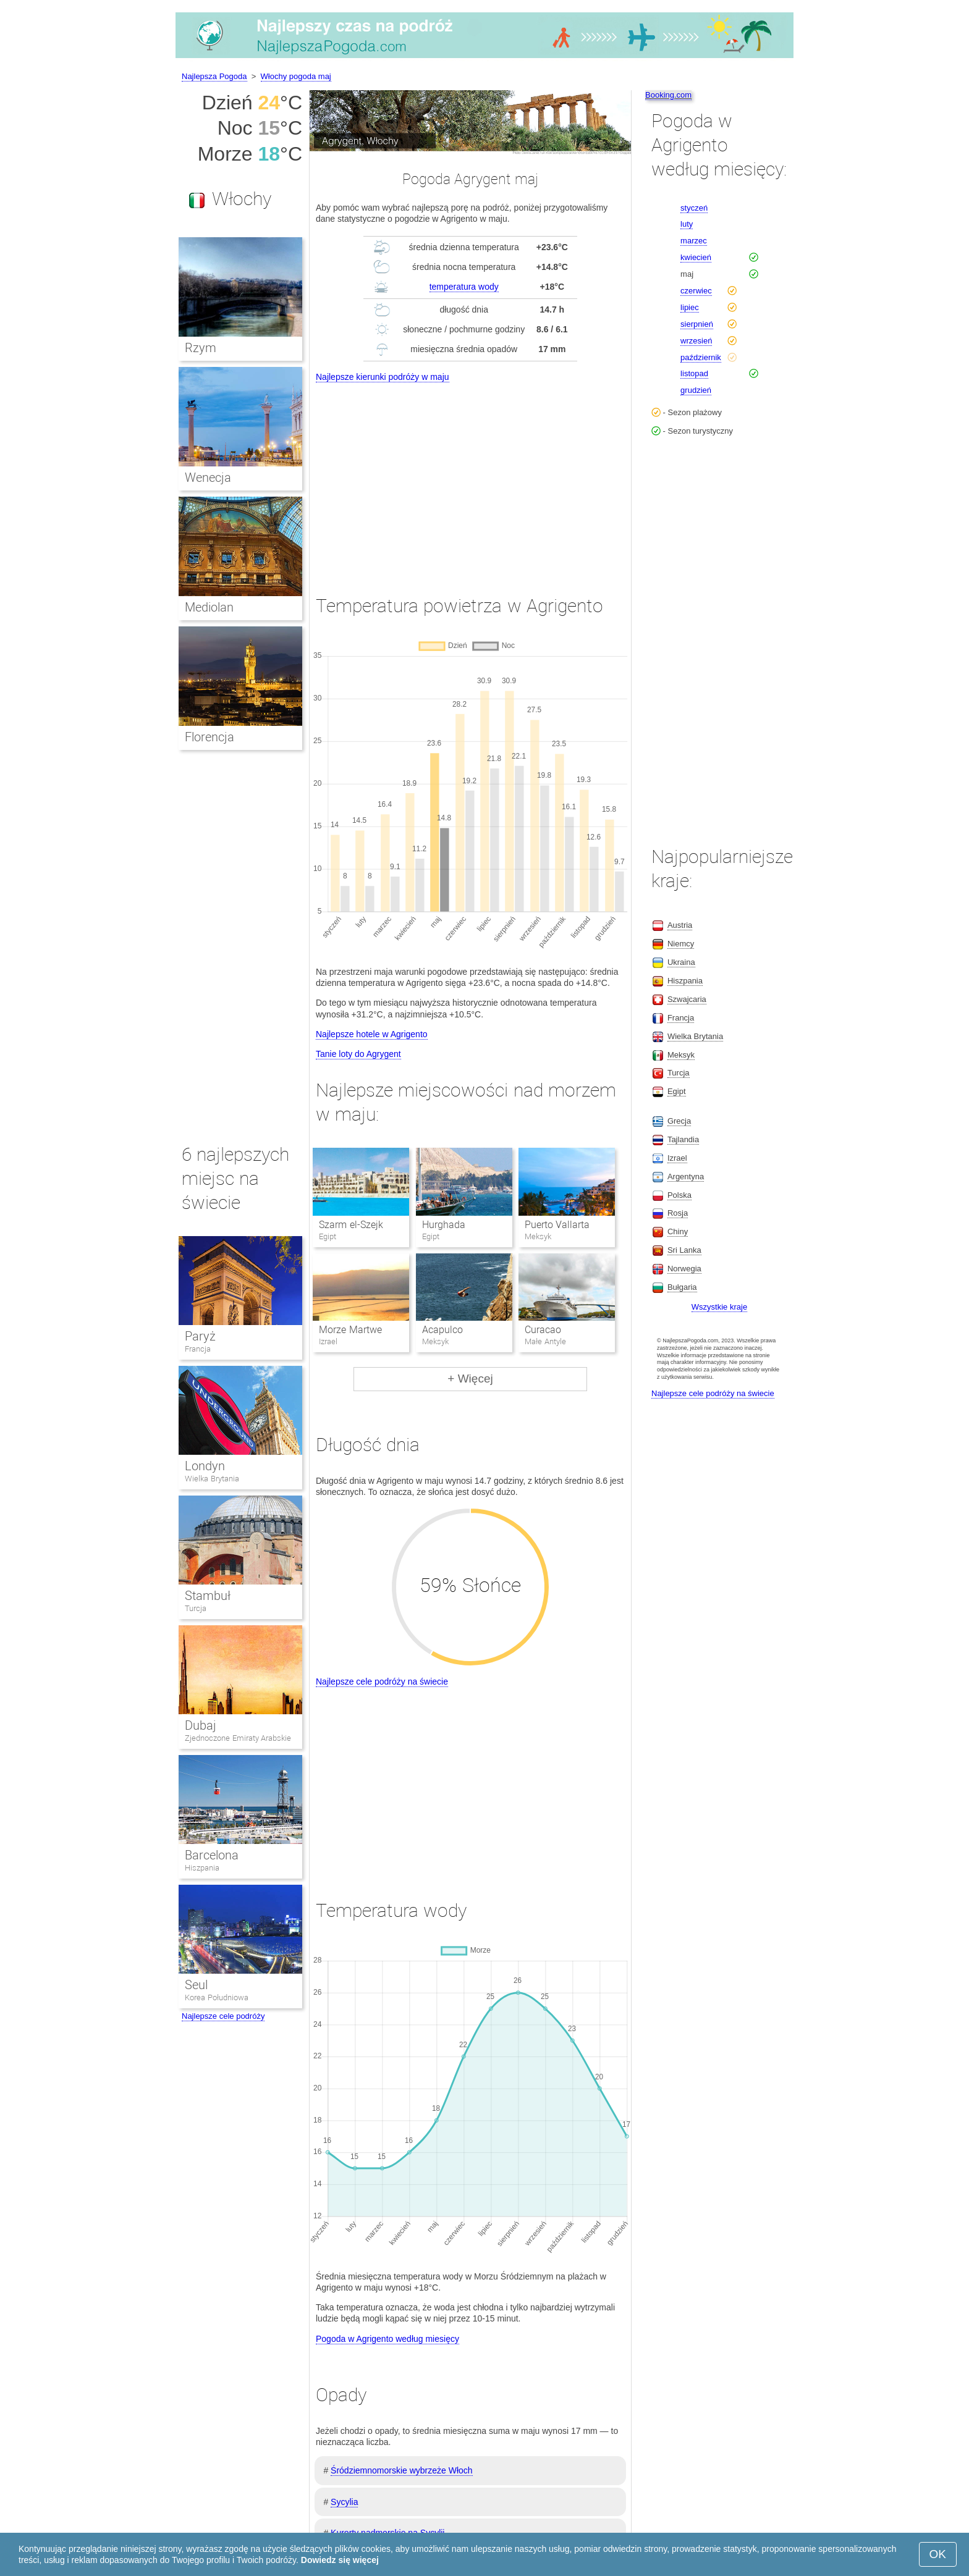 The height and width of the screenshot is (2576, 969). I want to click on Śródziemnomorskie wybrzeże Włoch, so click(402, 2470).